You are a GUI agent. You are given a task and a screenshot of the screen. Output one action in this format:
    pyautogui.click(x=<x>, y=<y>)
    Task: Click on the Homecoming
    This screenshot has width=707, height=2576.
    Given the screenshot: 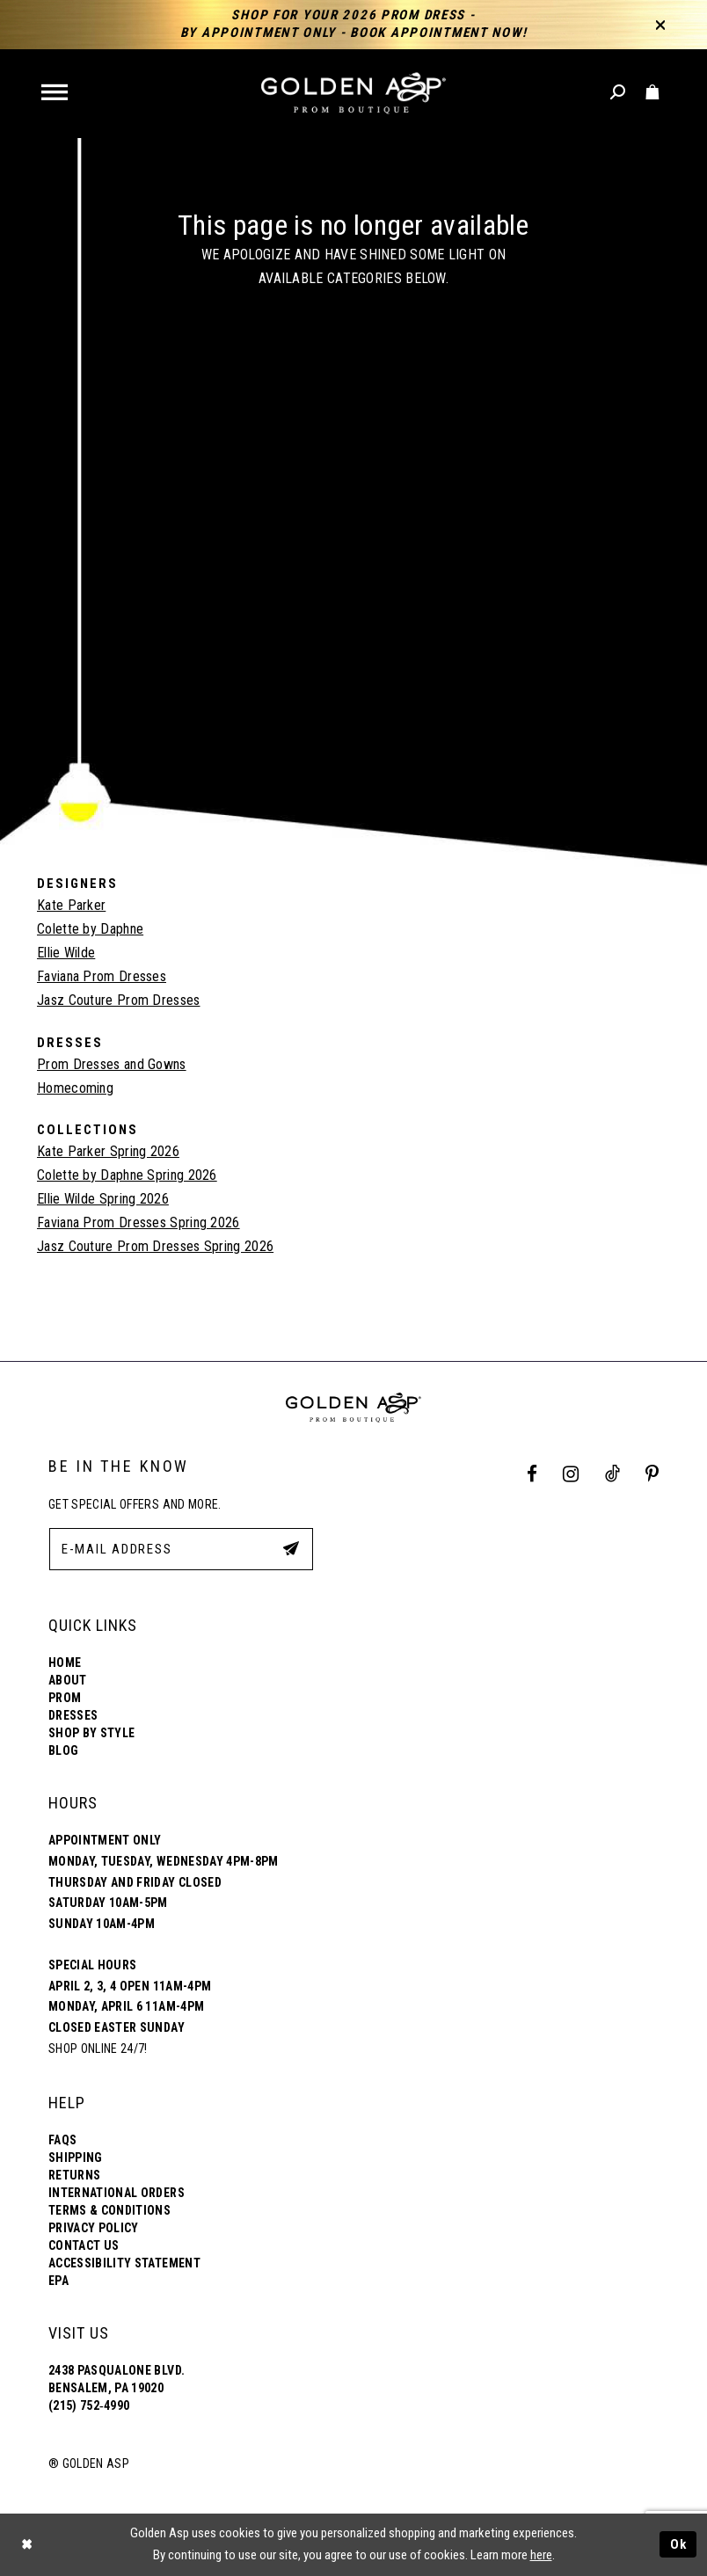 What is the action you would take?
    pyautogui.click(x=75, y=1088)
    